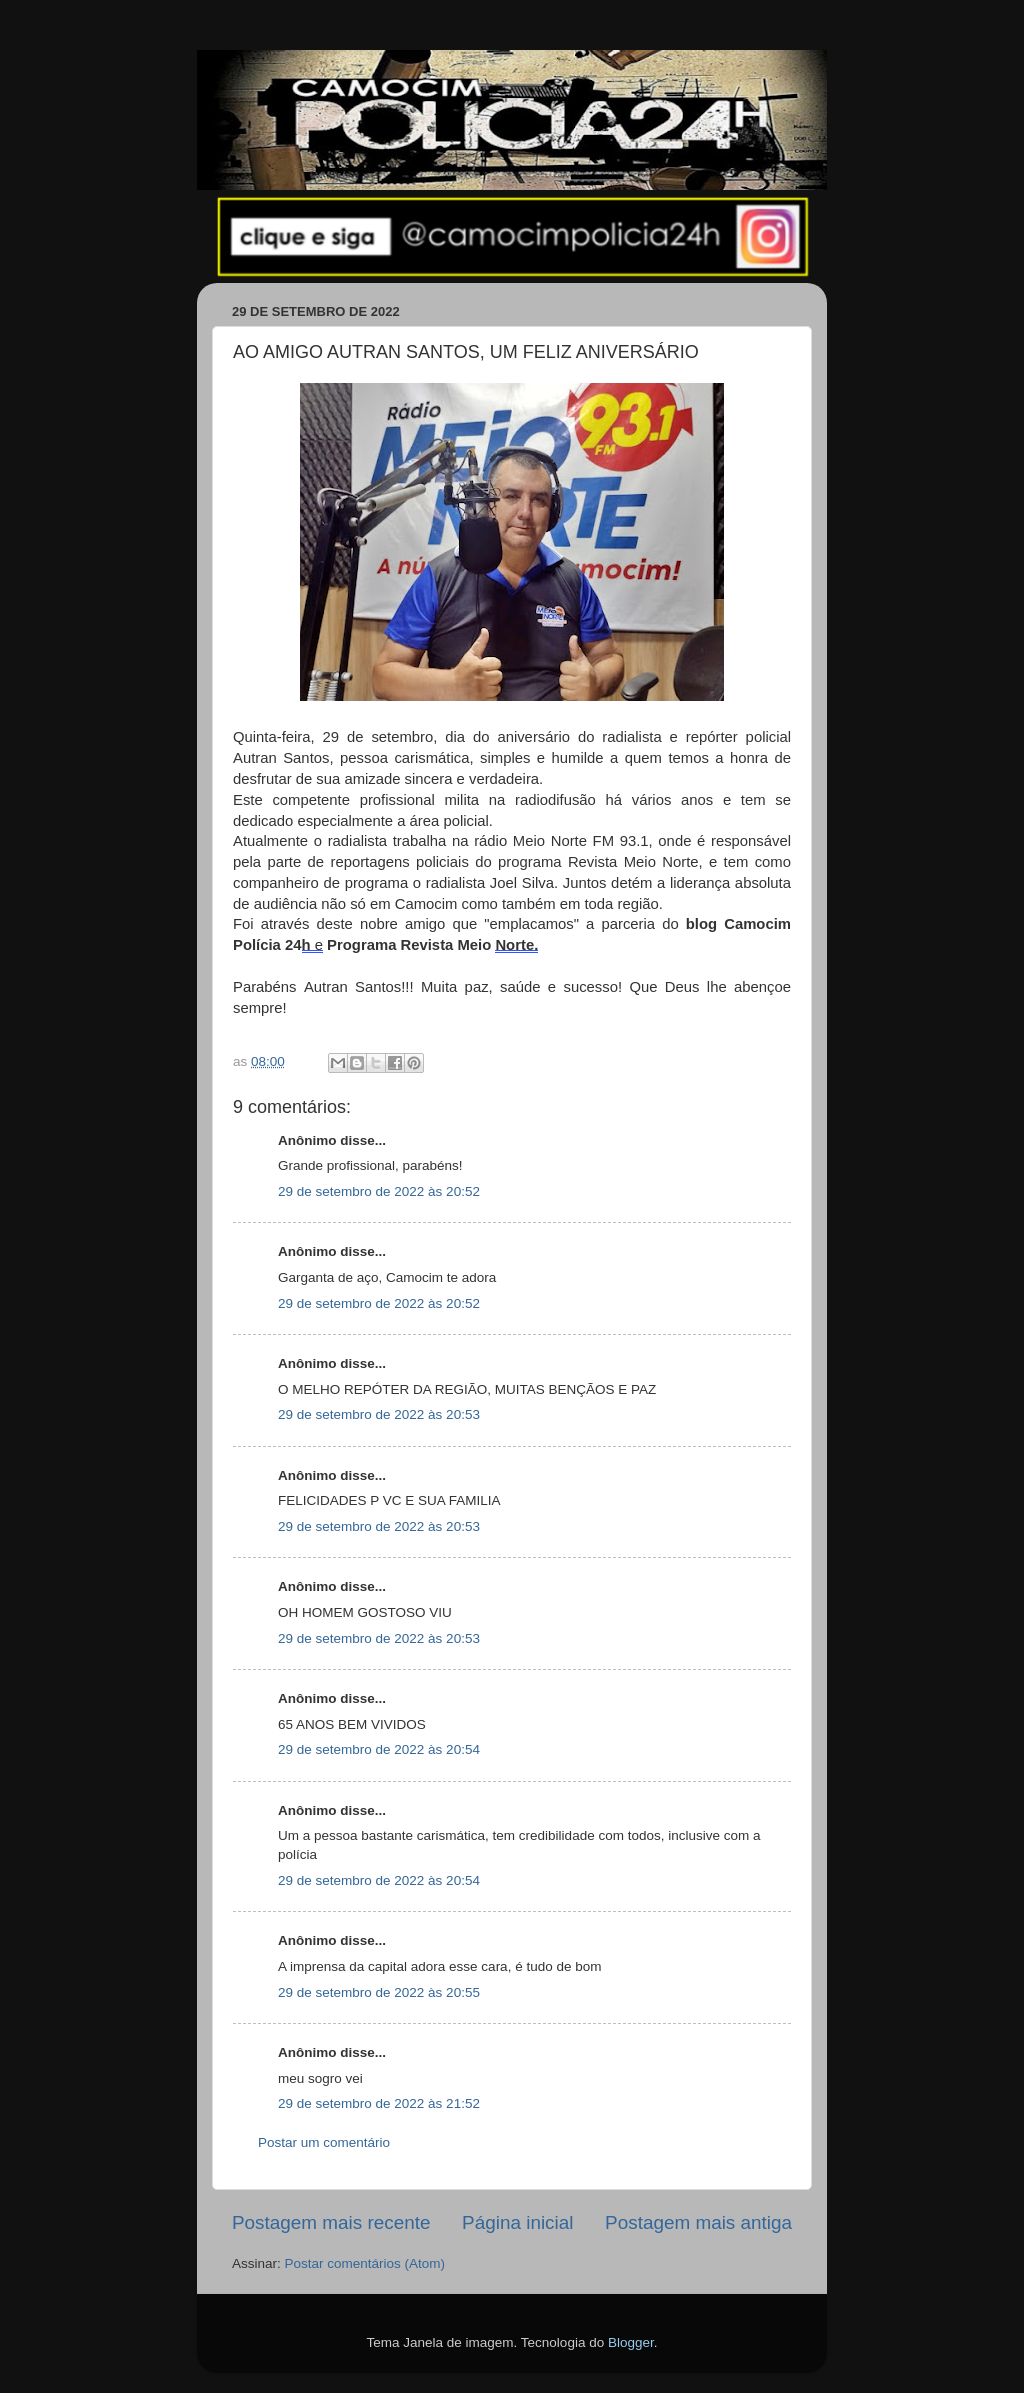 Image resolution: width=1024 pixels, height=2393 pixels. What do you see at coordinates (379, 1191) in the screenshot?
I see `29 de setembro de 2022 às 20:52` at bounding box center [379, 1191].